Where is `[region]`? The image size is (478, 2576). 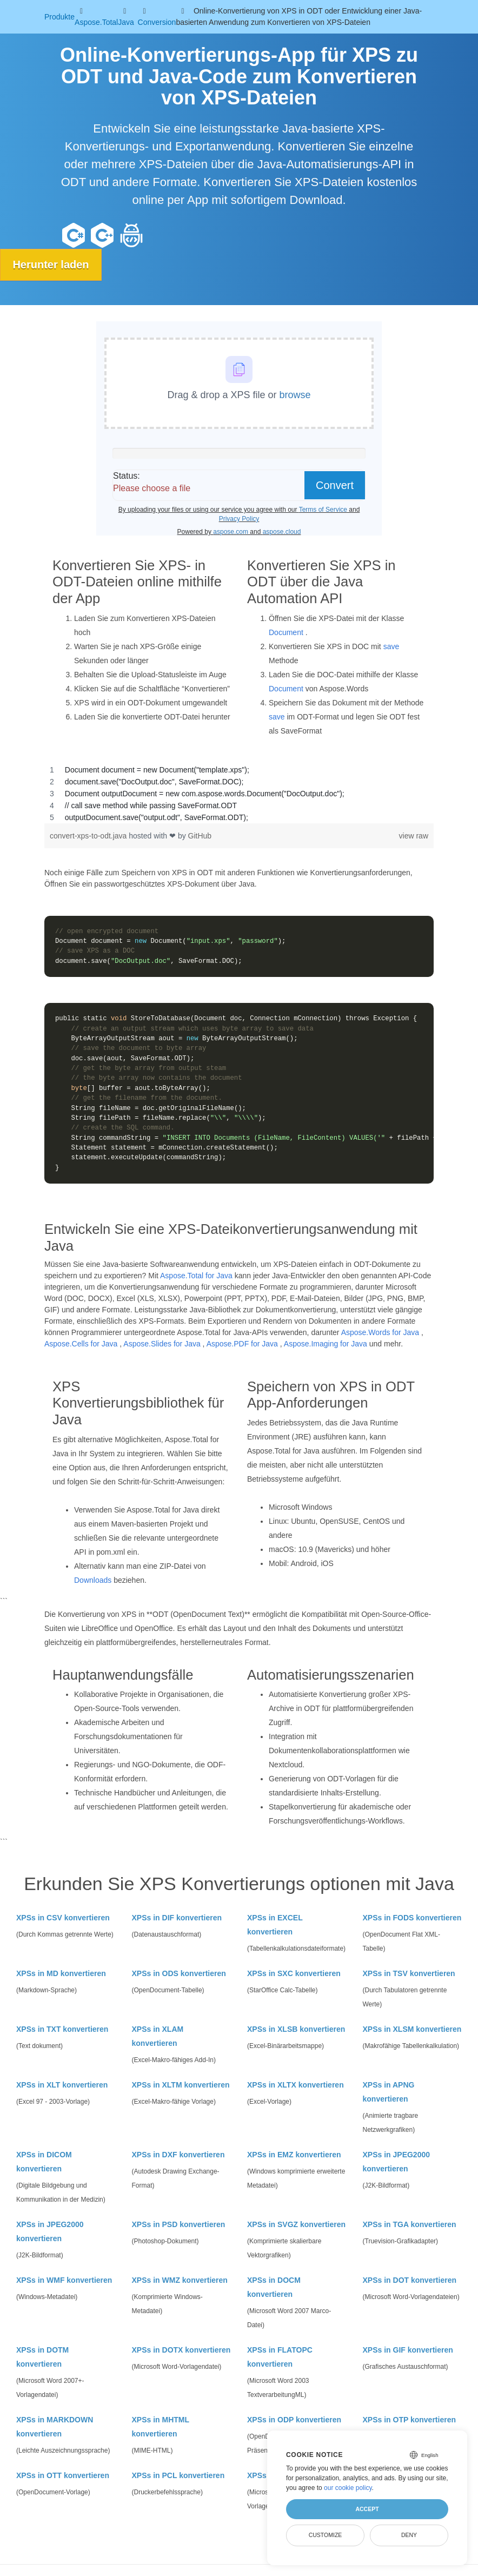
[region] is located at coordinates (239, 793).